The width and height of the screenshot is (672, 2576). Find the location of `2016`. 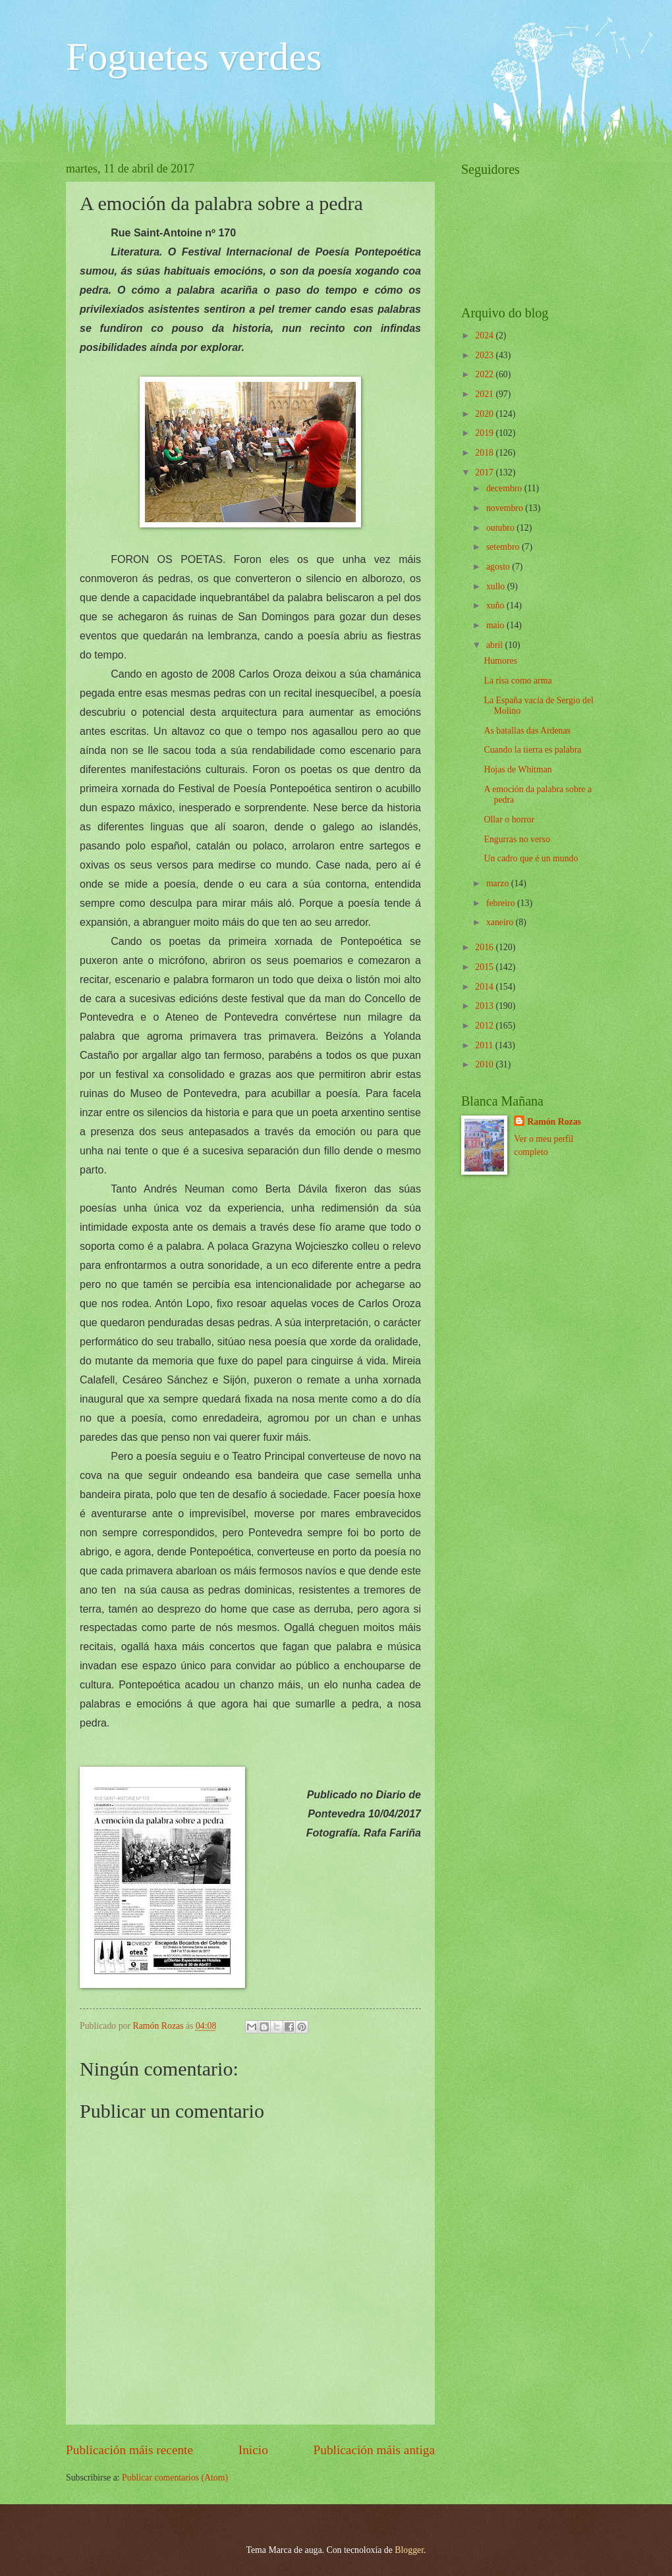

2016 is located at coordinates (485, 947).